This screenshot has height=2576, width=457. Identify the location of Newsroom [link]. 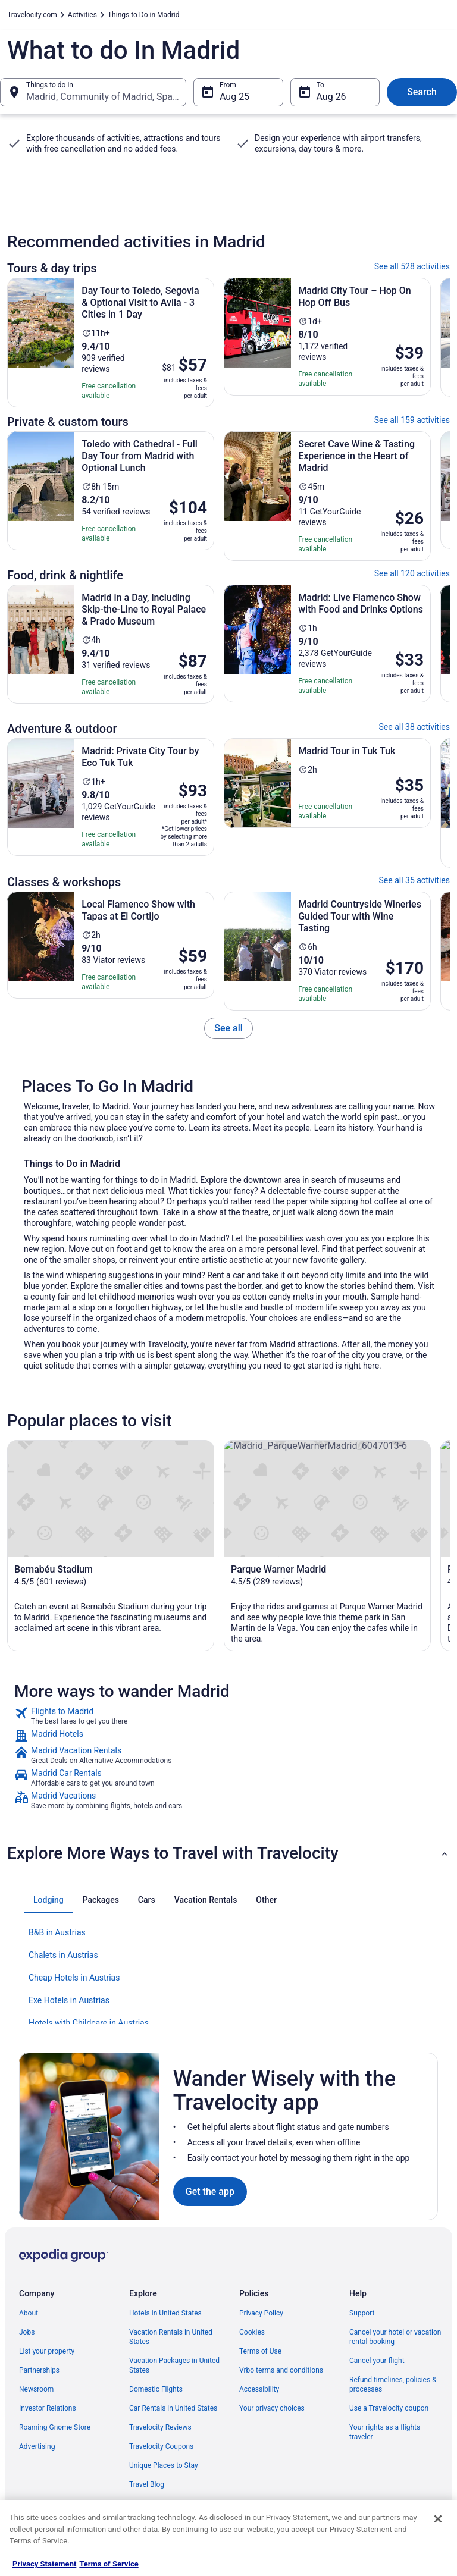
(36, 2389).